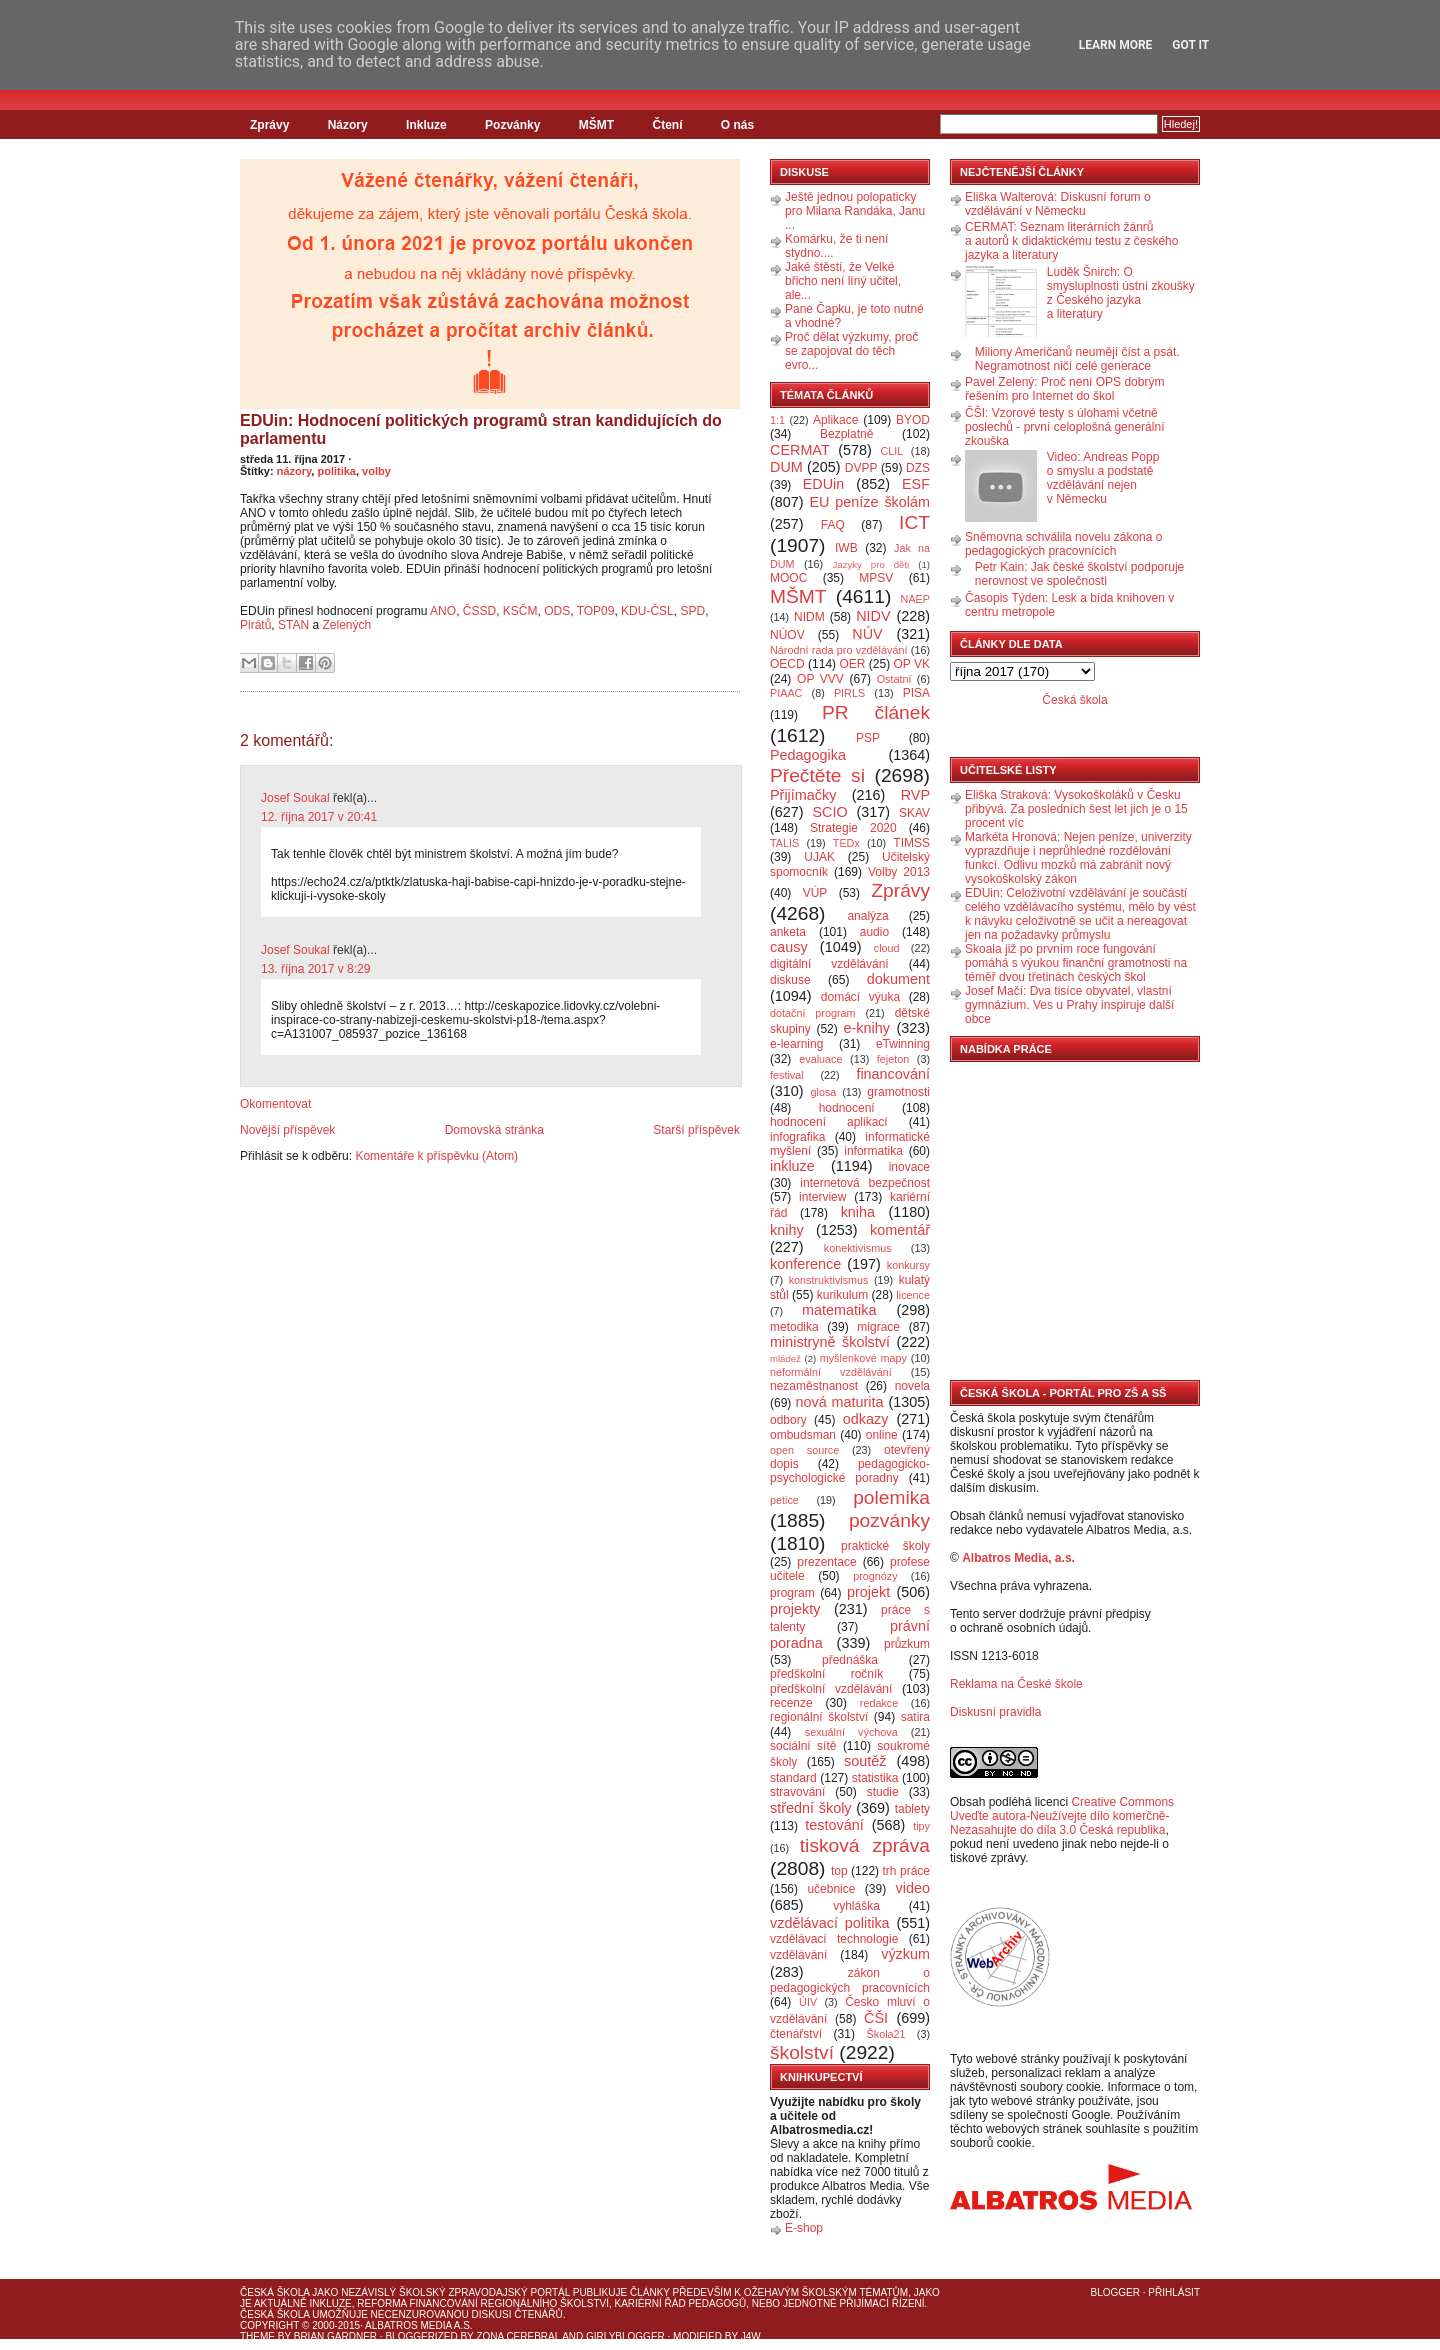 This screenshot has width=1440, height=2350. Describe the element at coordinates (842, 1295) in the screenshot. I see `kurikulum` at that location.